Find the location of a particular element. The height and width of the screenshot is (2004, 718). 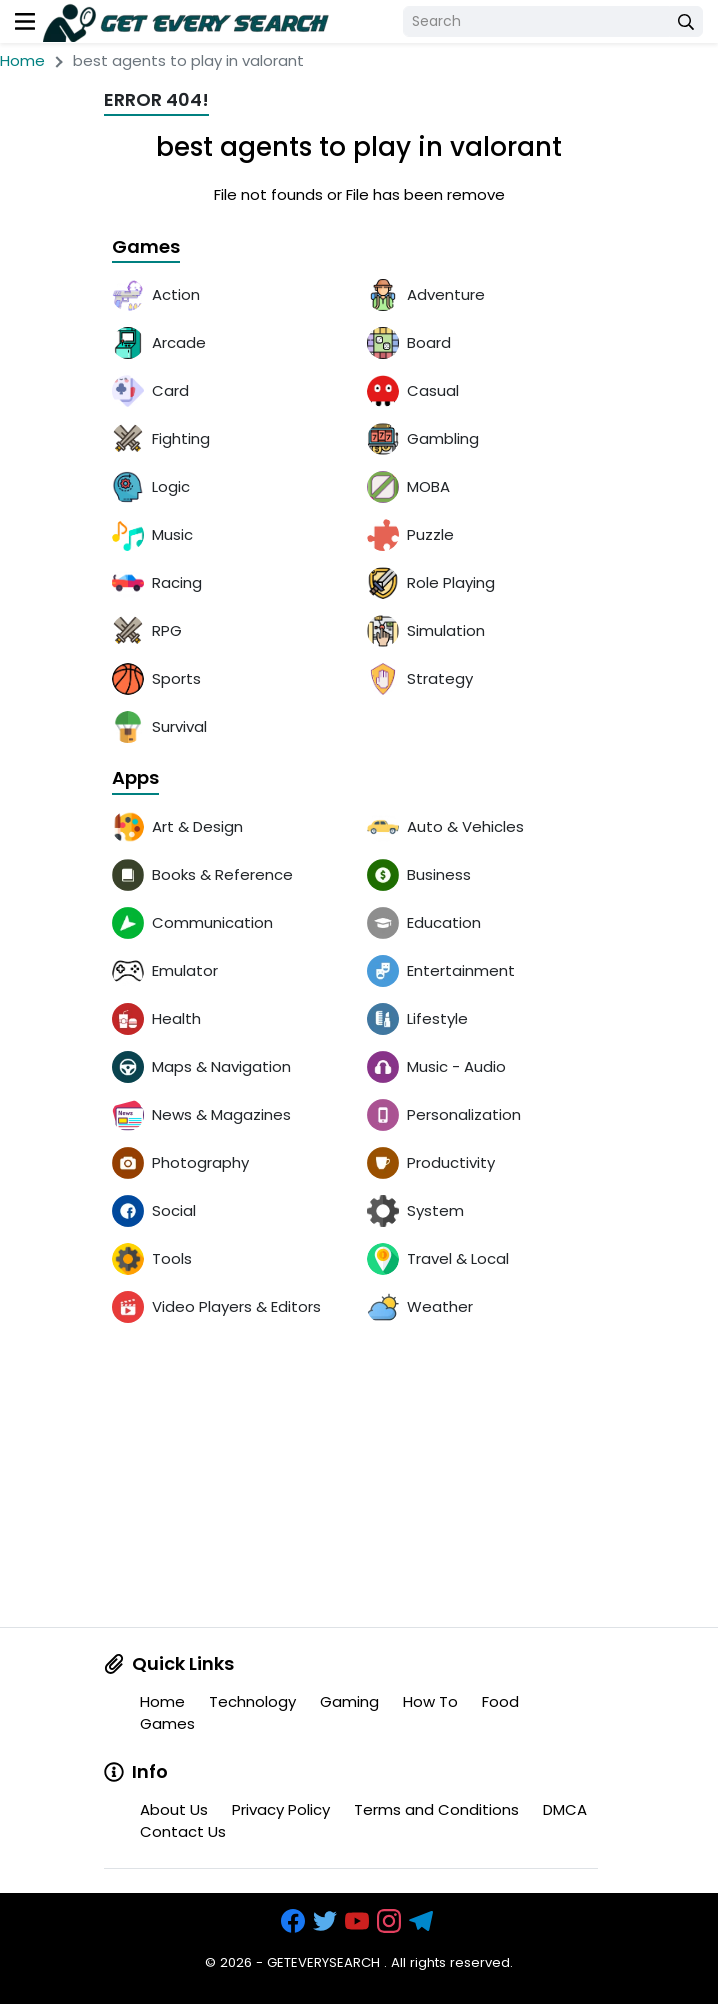

DMCA is located at coordinates (565, 1809).